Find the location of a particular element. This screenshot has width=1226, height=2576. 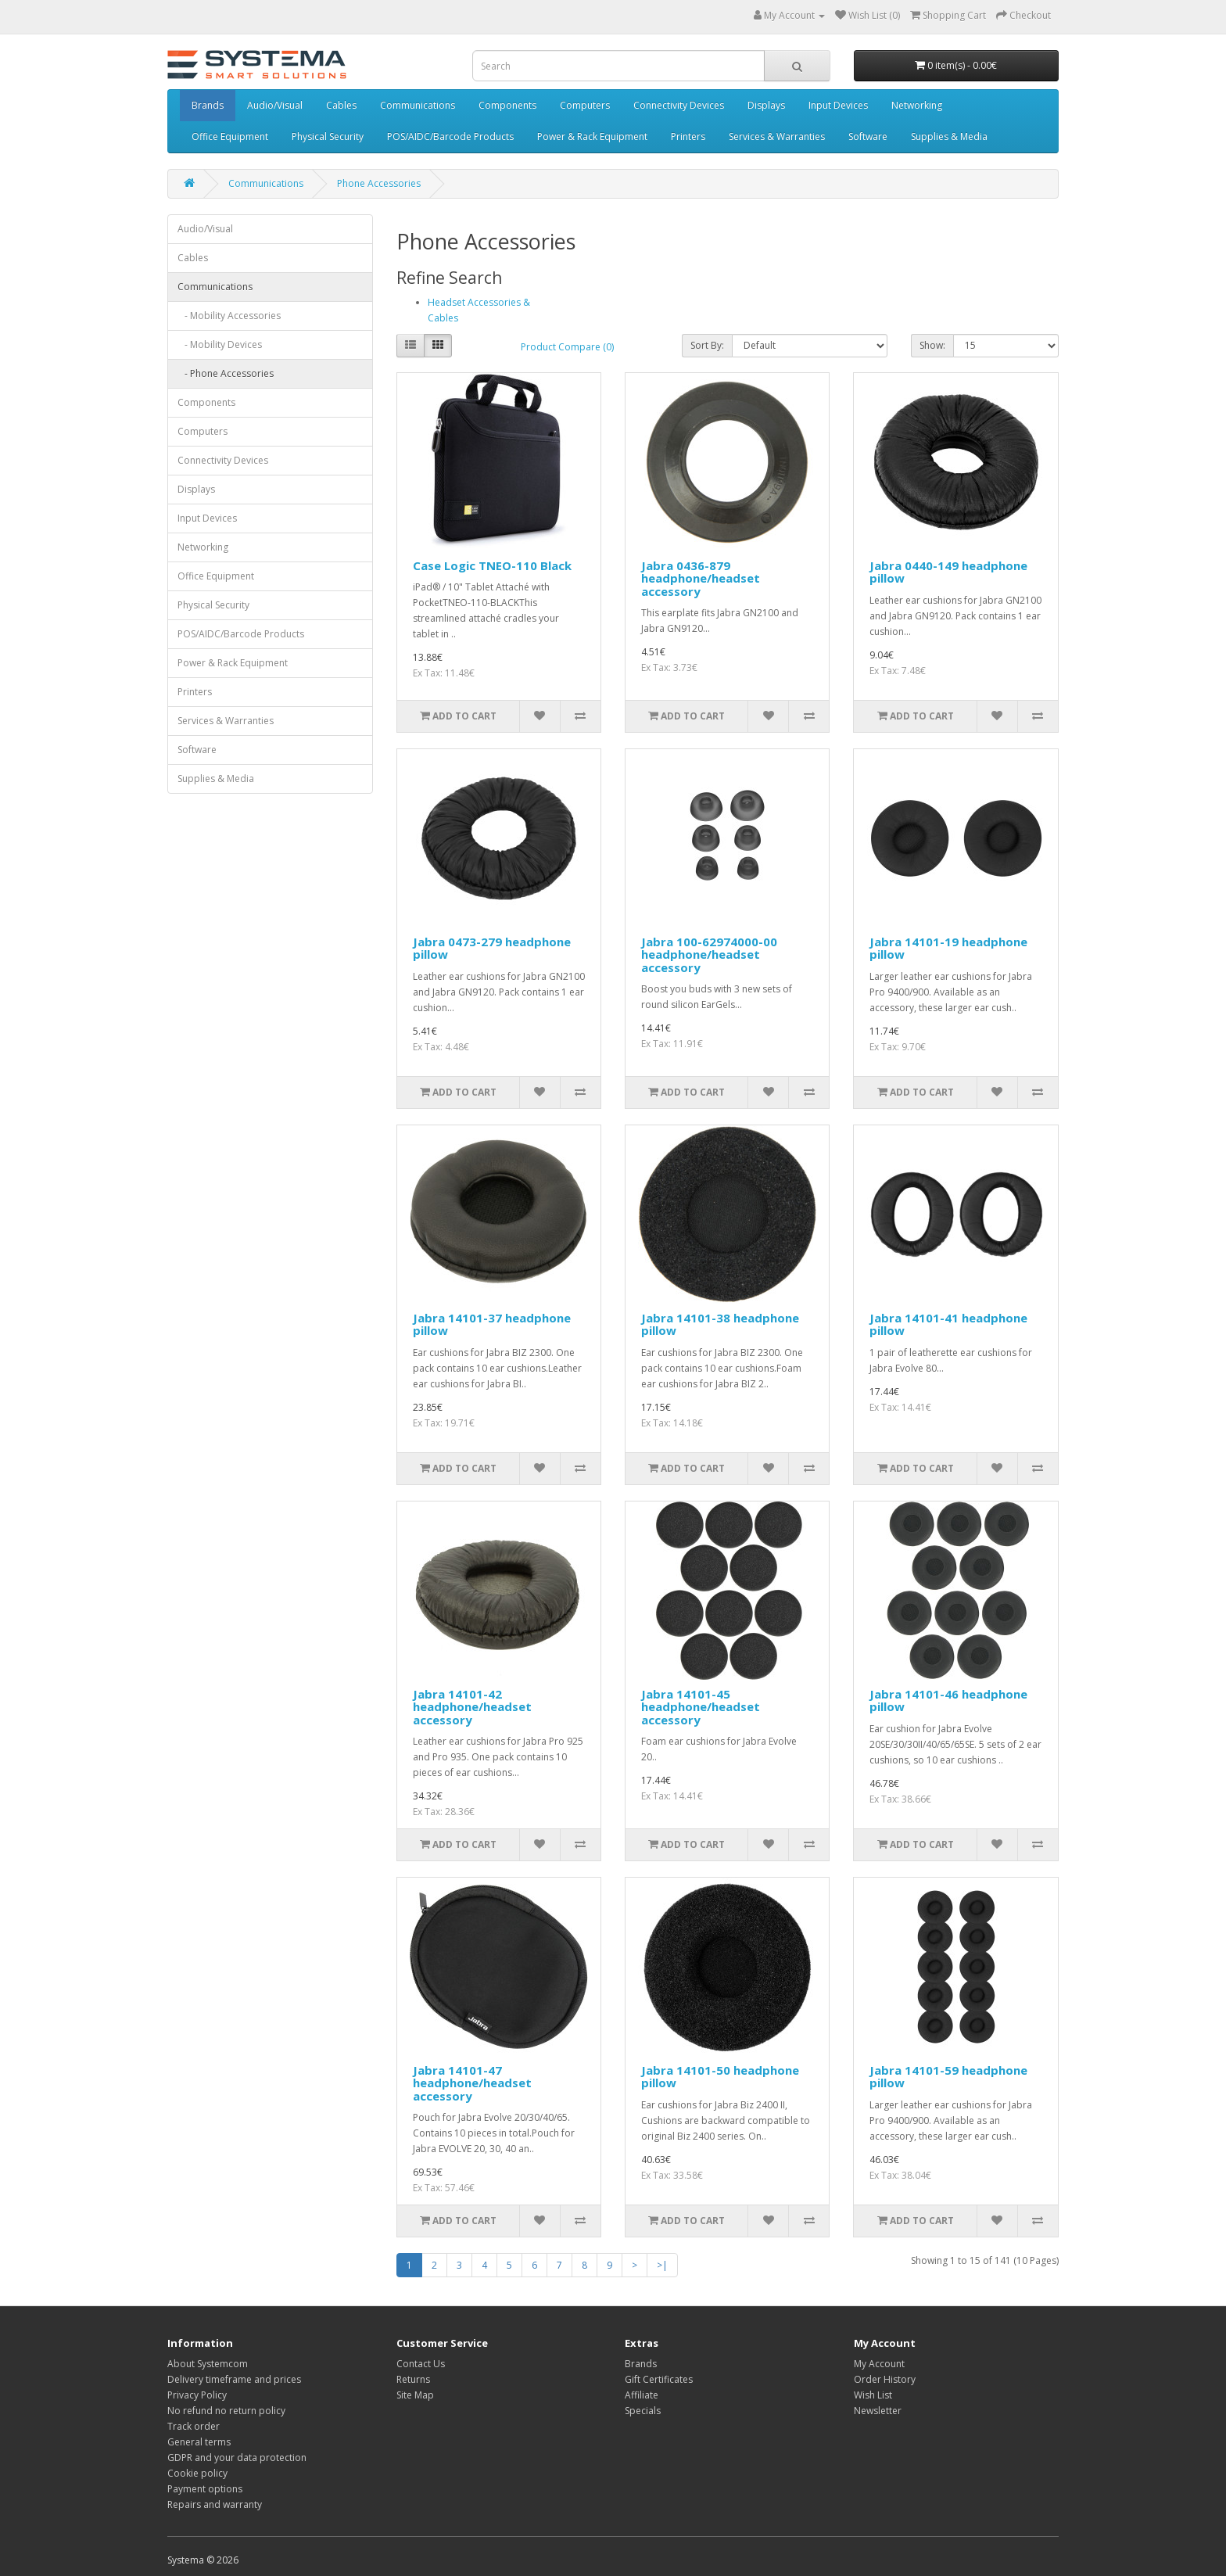

Repairs and warranty is located at coordinates (214, 2504).